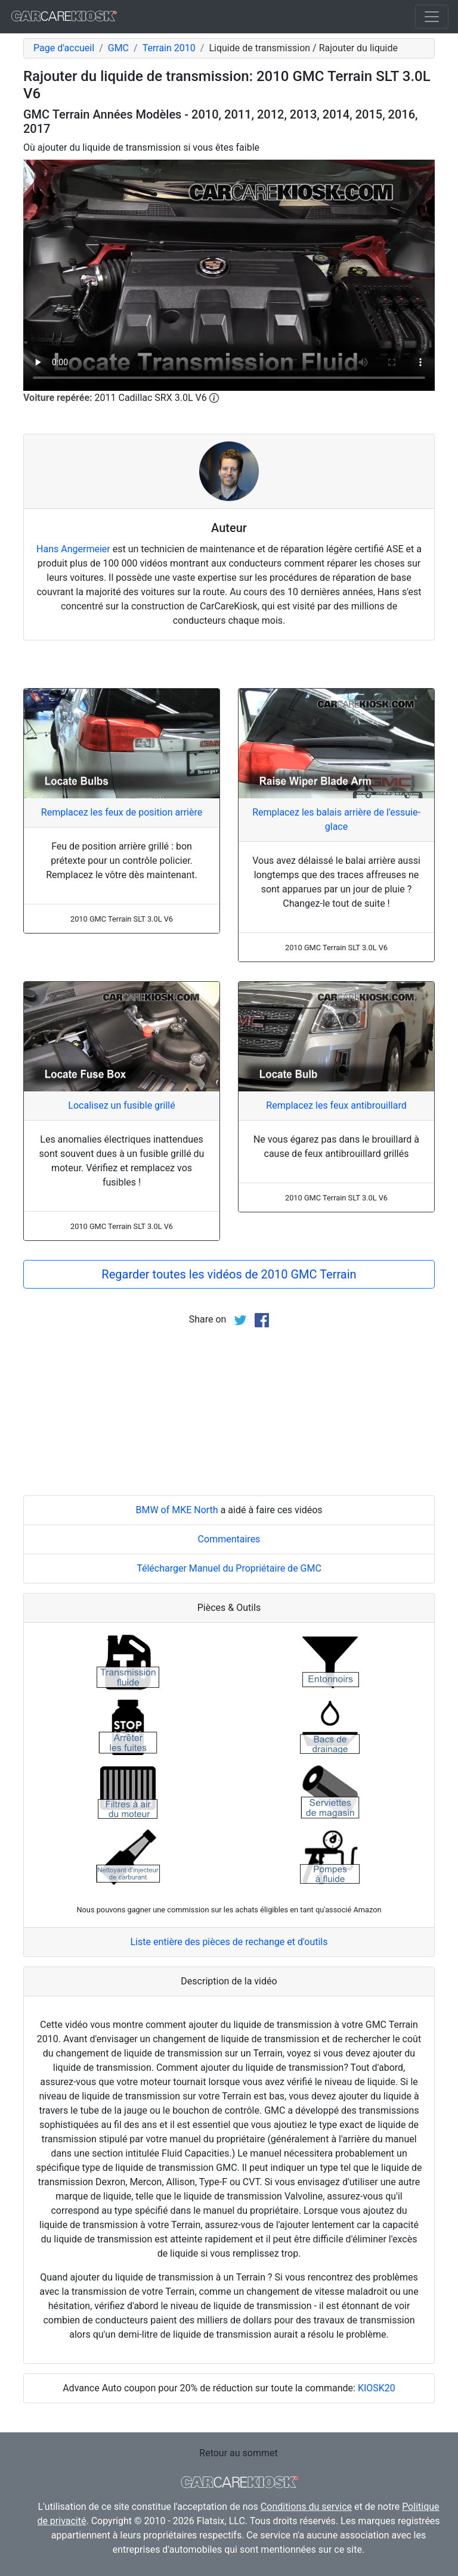 The height and width of the screenshot is (2576, 458). I want to click on Liste entière des pièces de rechange et d'outils, so click(229, 1941).